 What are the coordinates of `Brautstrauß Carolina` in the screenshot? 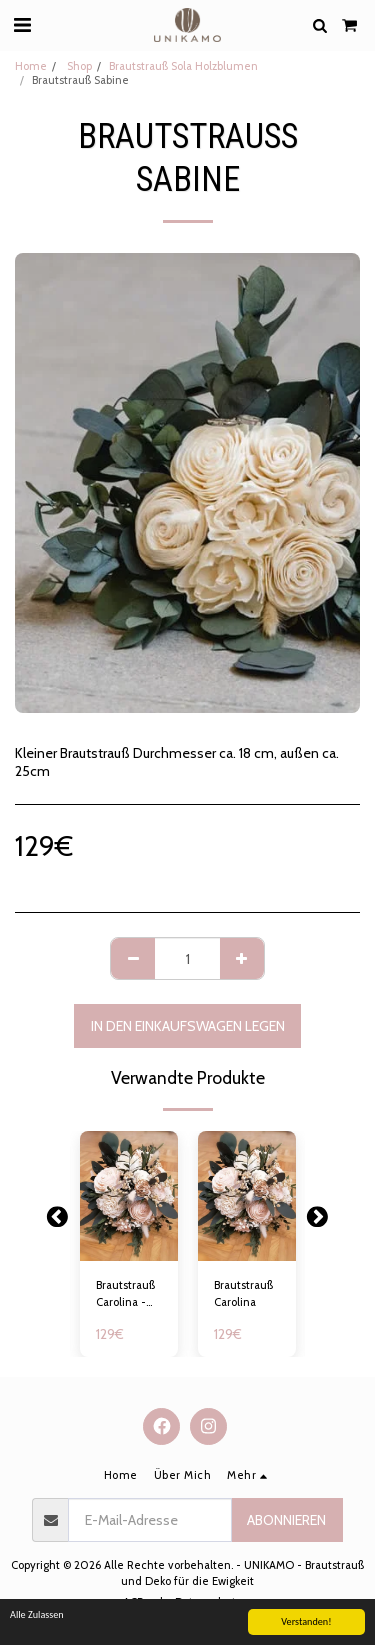 It's located at (243, 1293).